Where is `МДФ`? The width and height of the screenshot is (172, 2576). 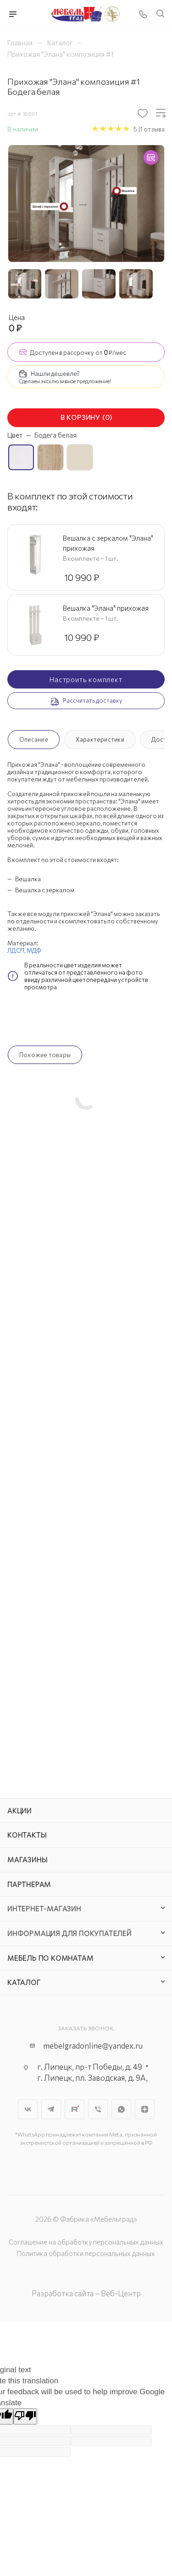
МДФ is located at coordinates (34, 950).